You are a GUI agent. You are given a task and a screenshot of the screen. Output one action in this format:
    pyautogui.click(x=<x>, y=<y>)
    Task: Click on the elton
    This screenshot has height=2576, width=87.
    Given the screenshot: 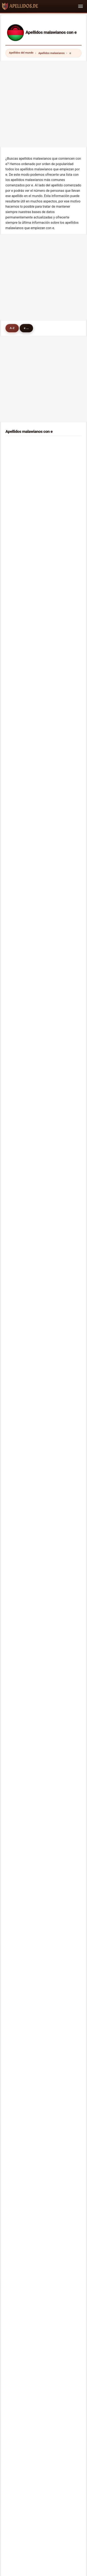 What is the action you would take?
    pyautogui.click(x=18, y=660)
    